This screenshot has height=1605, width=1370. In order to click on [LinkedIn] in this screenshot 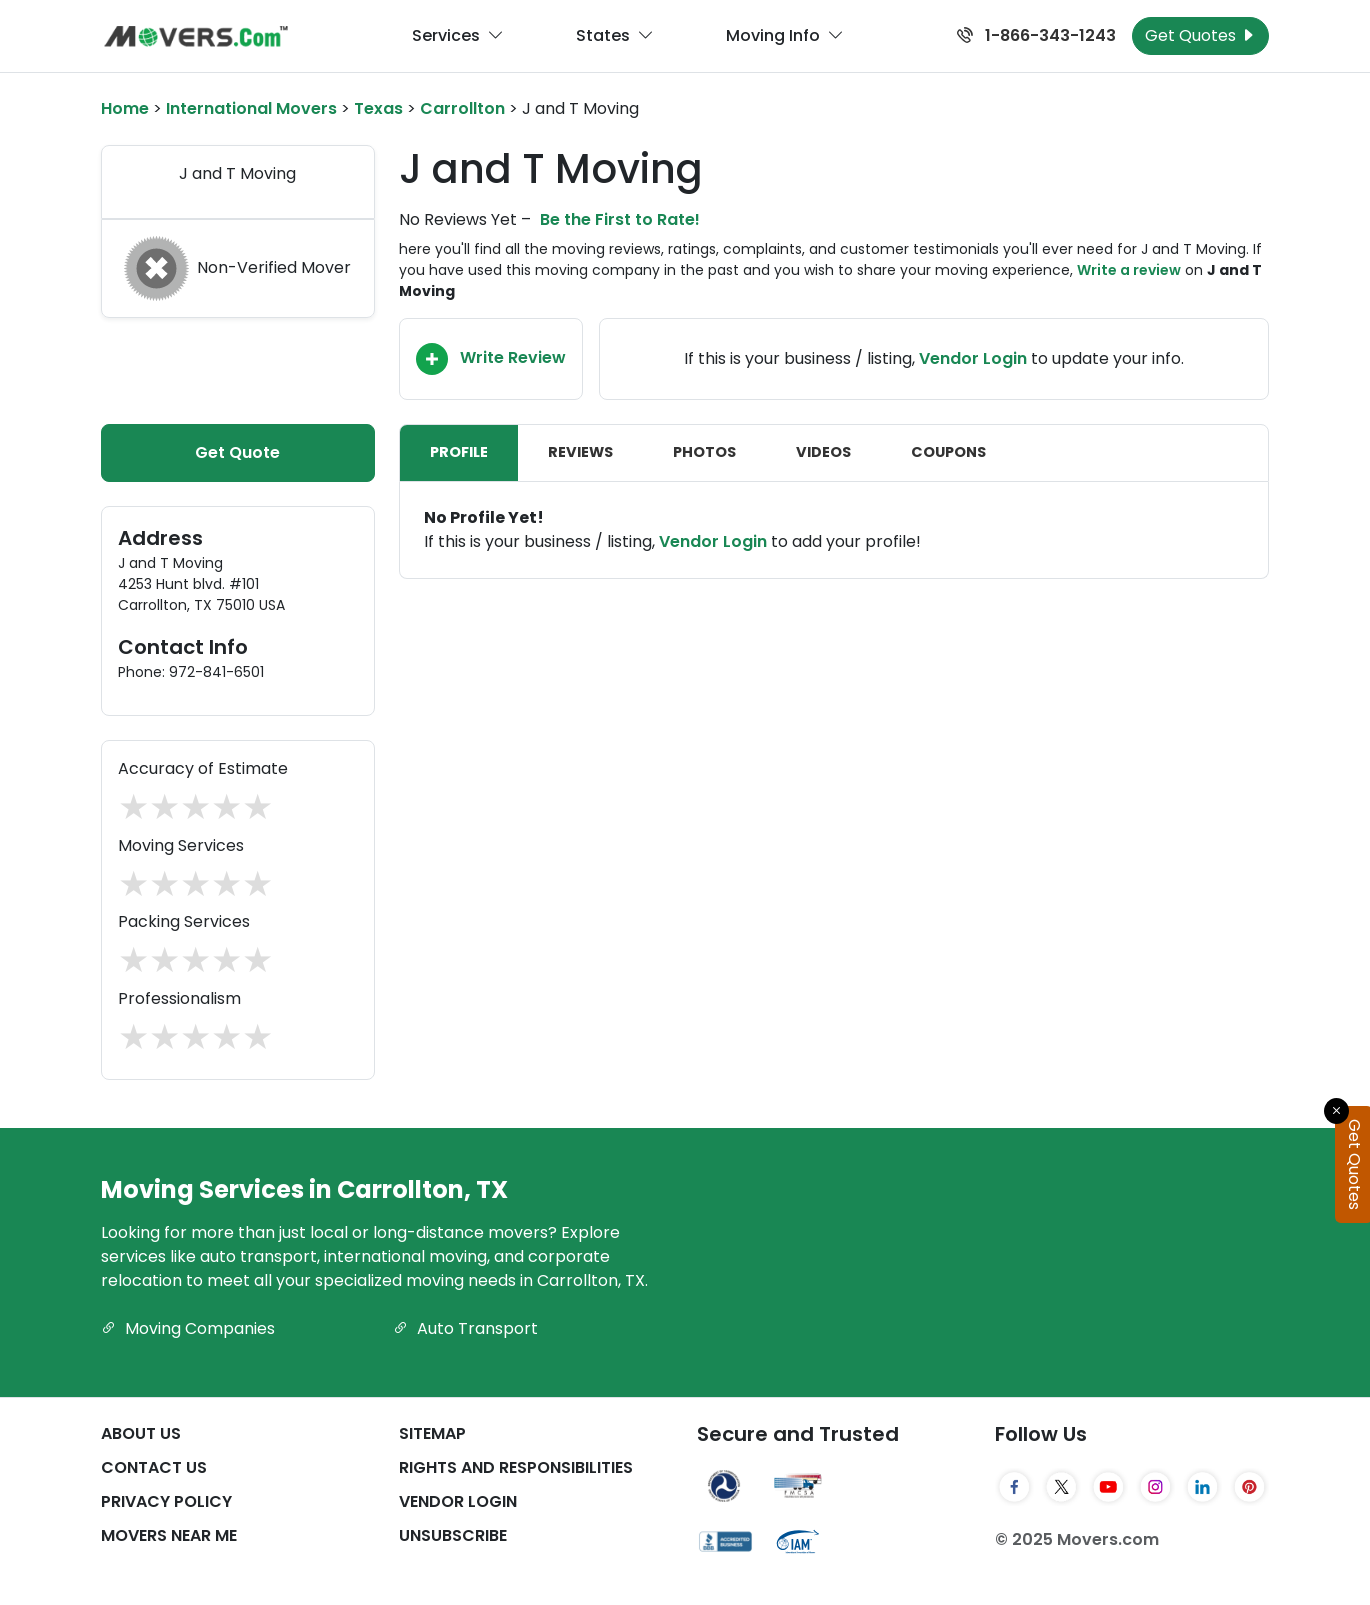, I will do `click(1202, 1487)`.